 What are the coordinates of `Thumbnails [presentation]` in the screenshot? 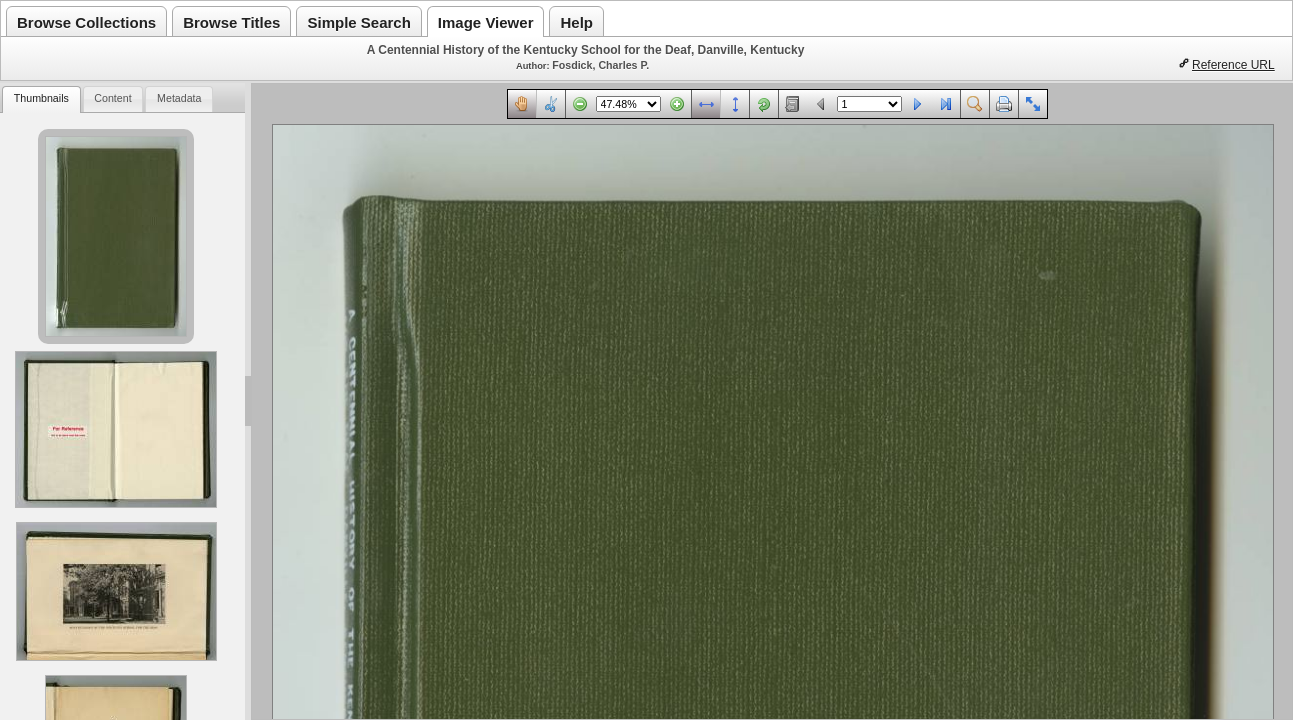 It's located at (41, 98).